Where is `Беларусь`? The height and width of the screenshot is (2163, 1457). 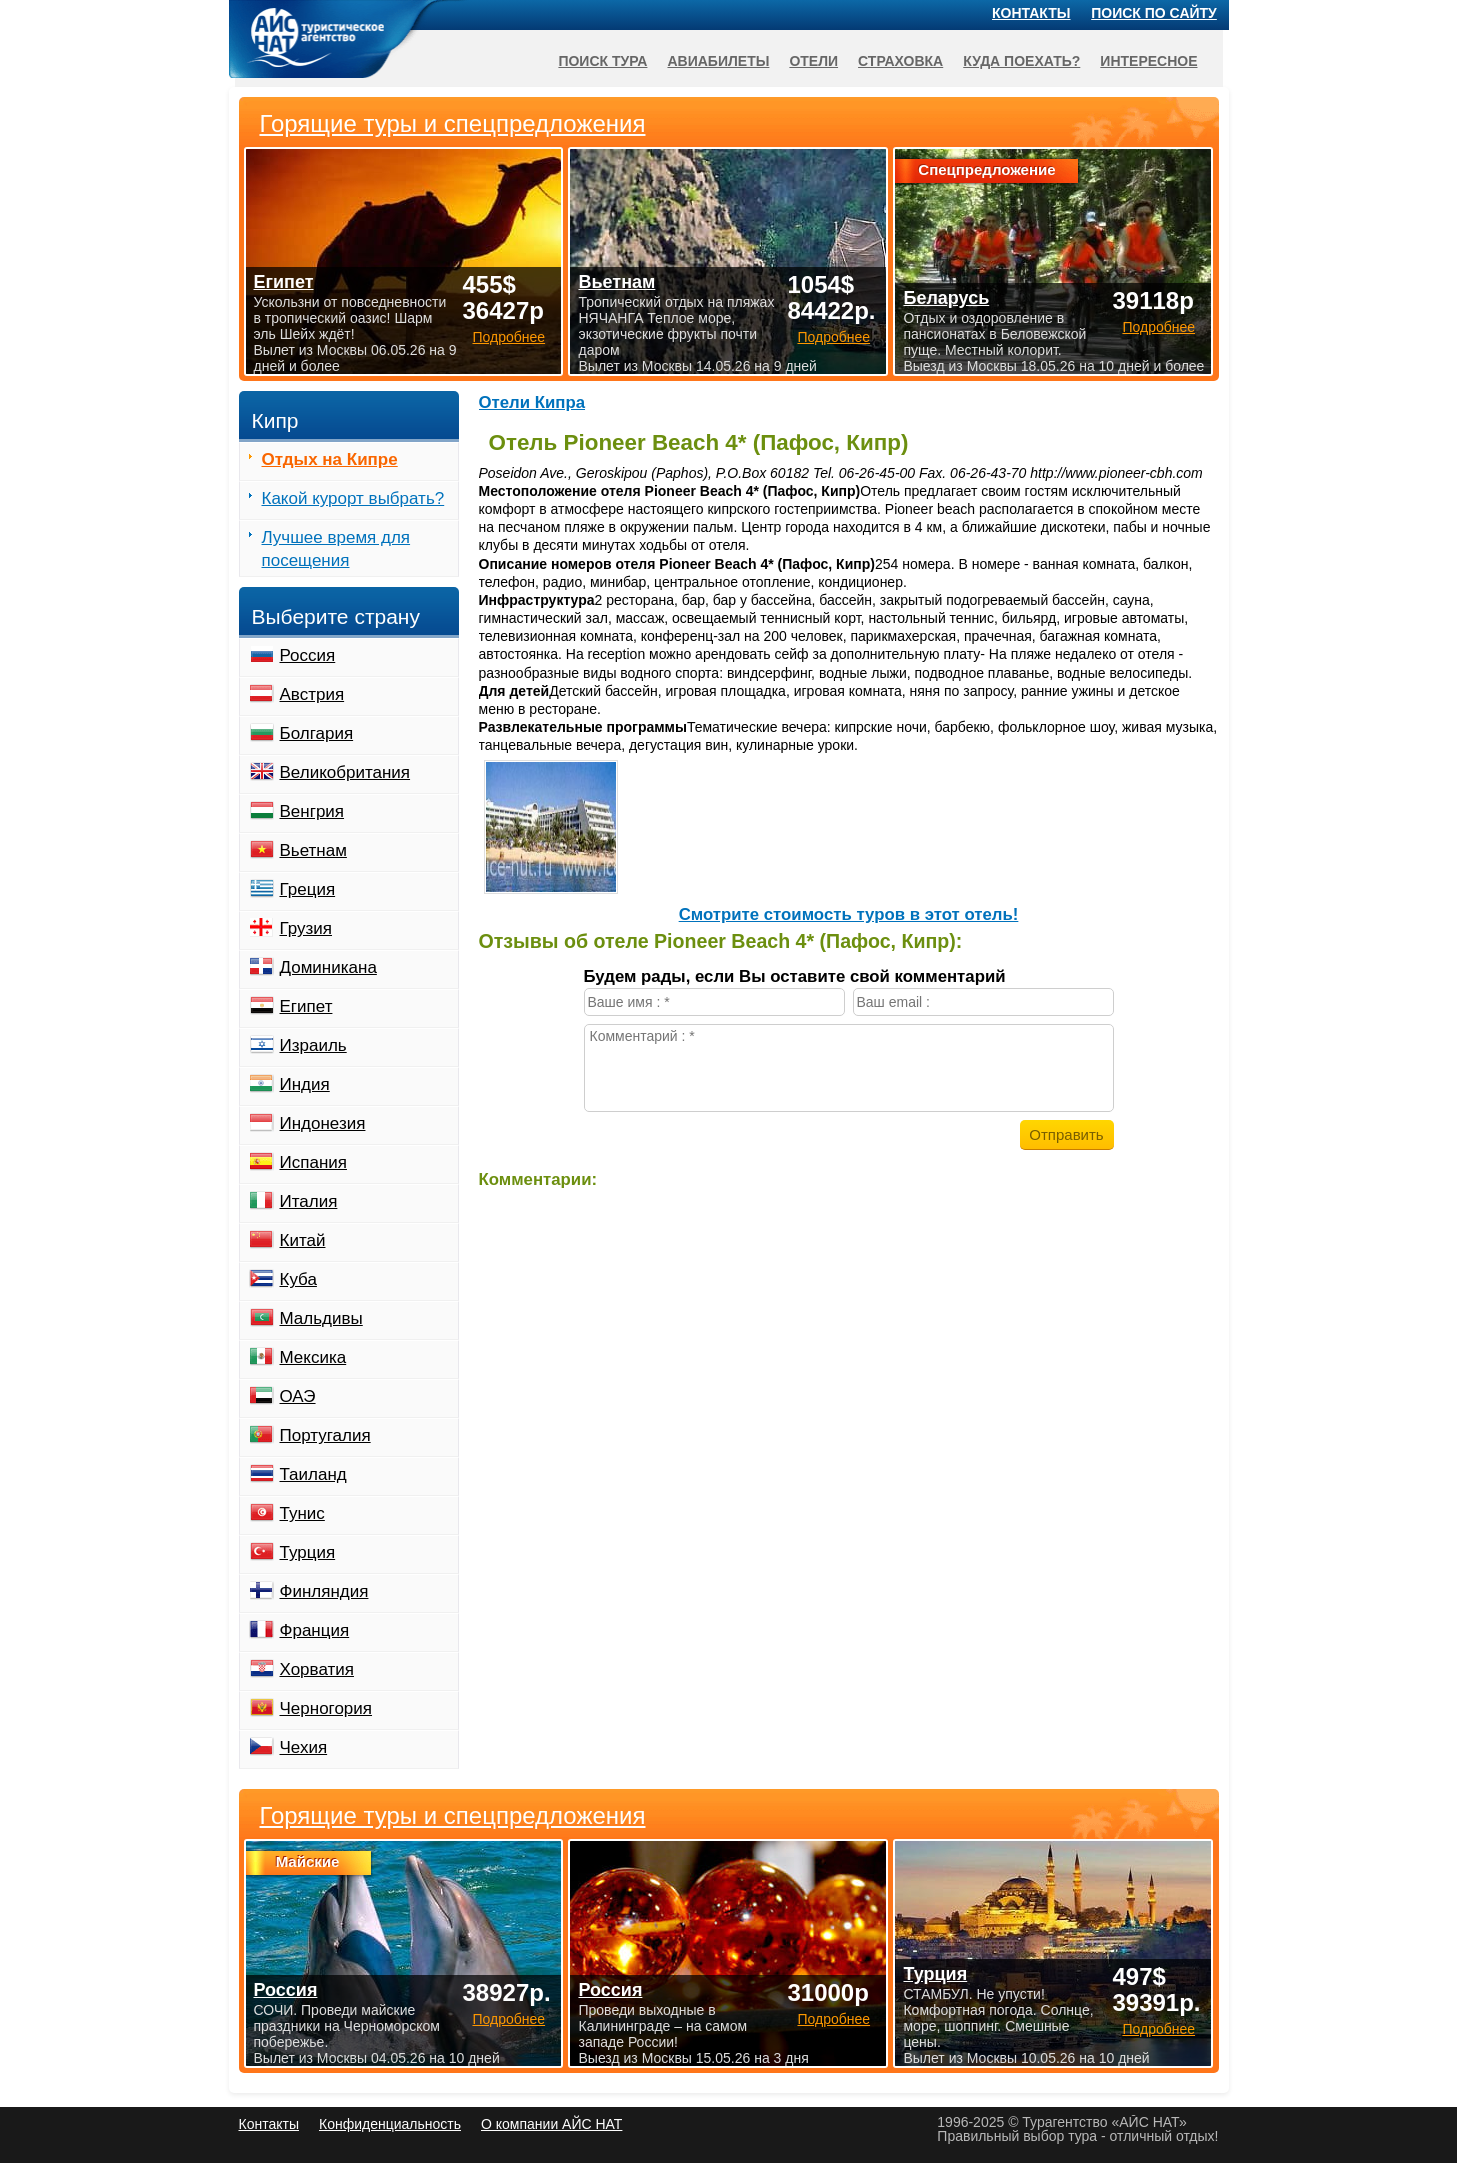 Беларусь is located at coordinates (946, 298).